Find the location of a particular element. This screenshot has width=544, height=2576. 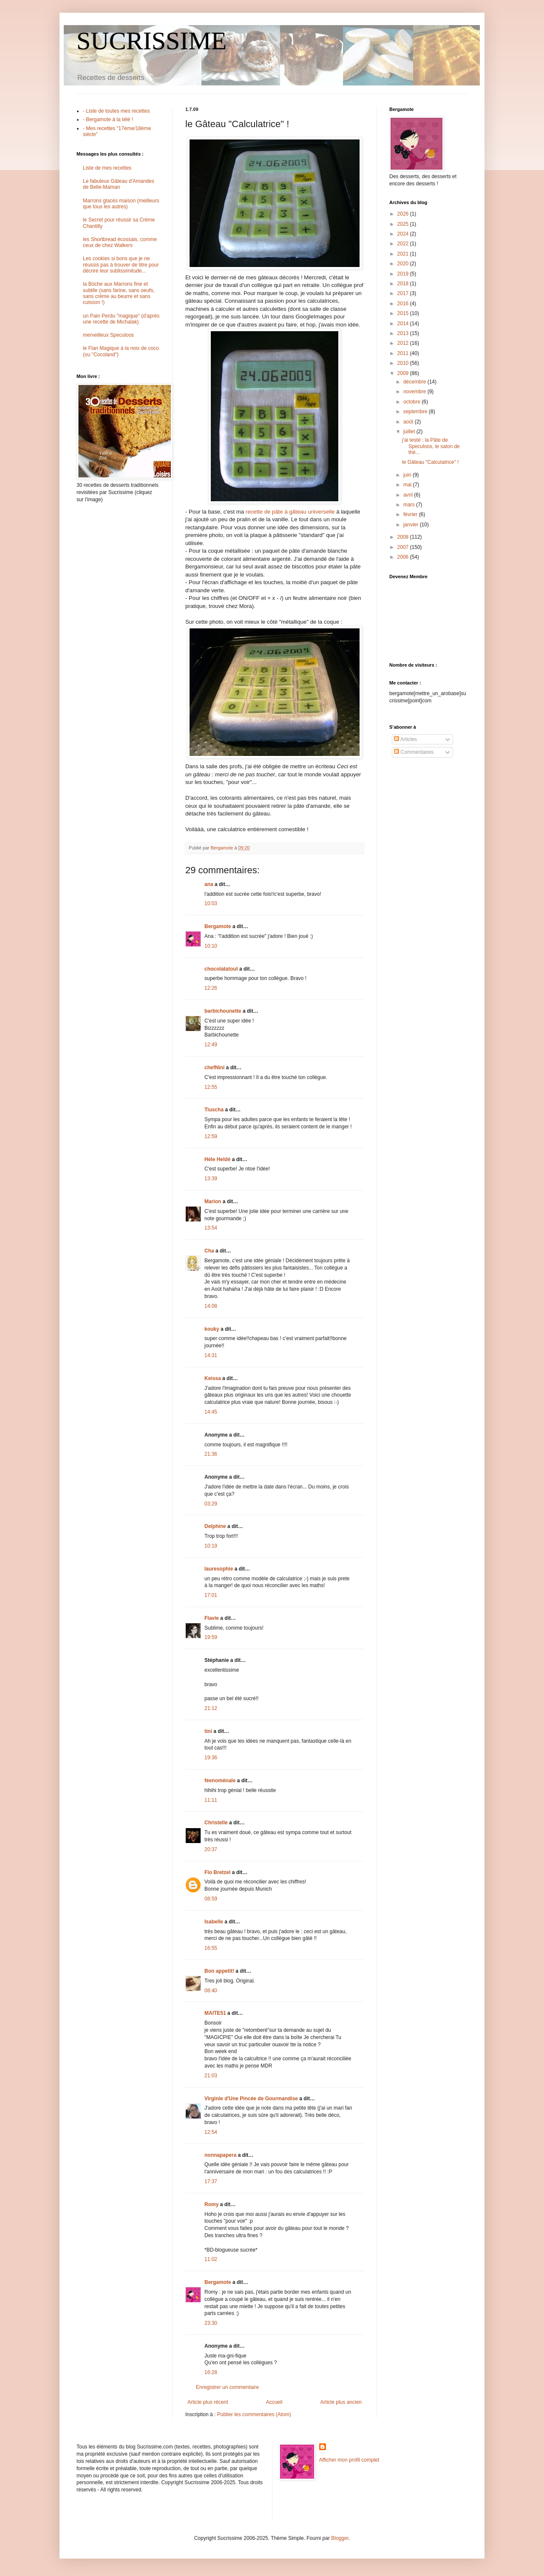

chocolatatout is located at coordinates (221, 969).